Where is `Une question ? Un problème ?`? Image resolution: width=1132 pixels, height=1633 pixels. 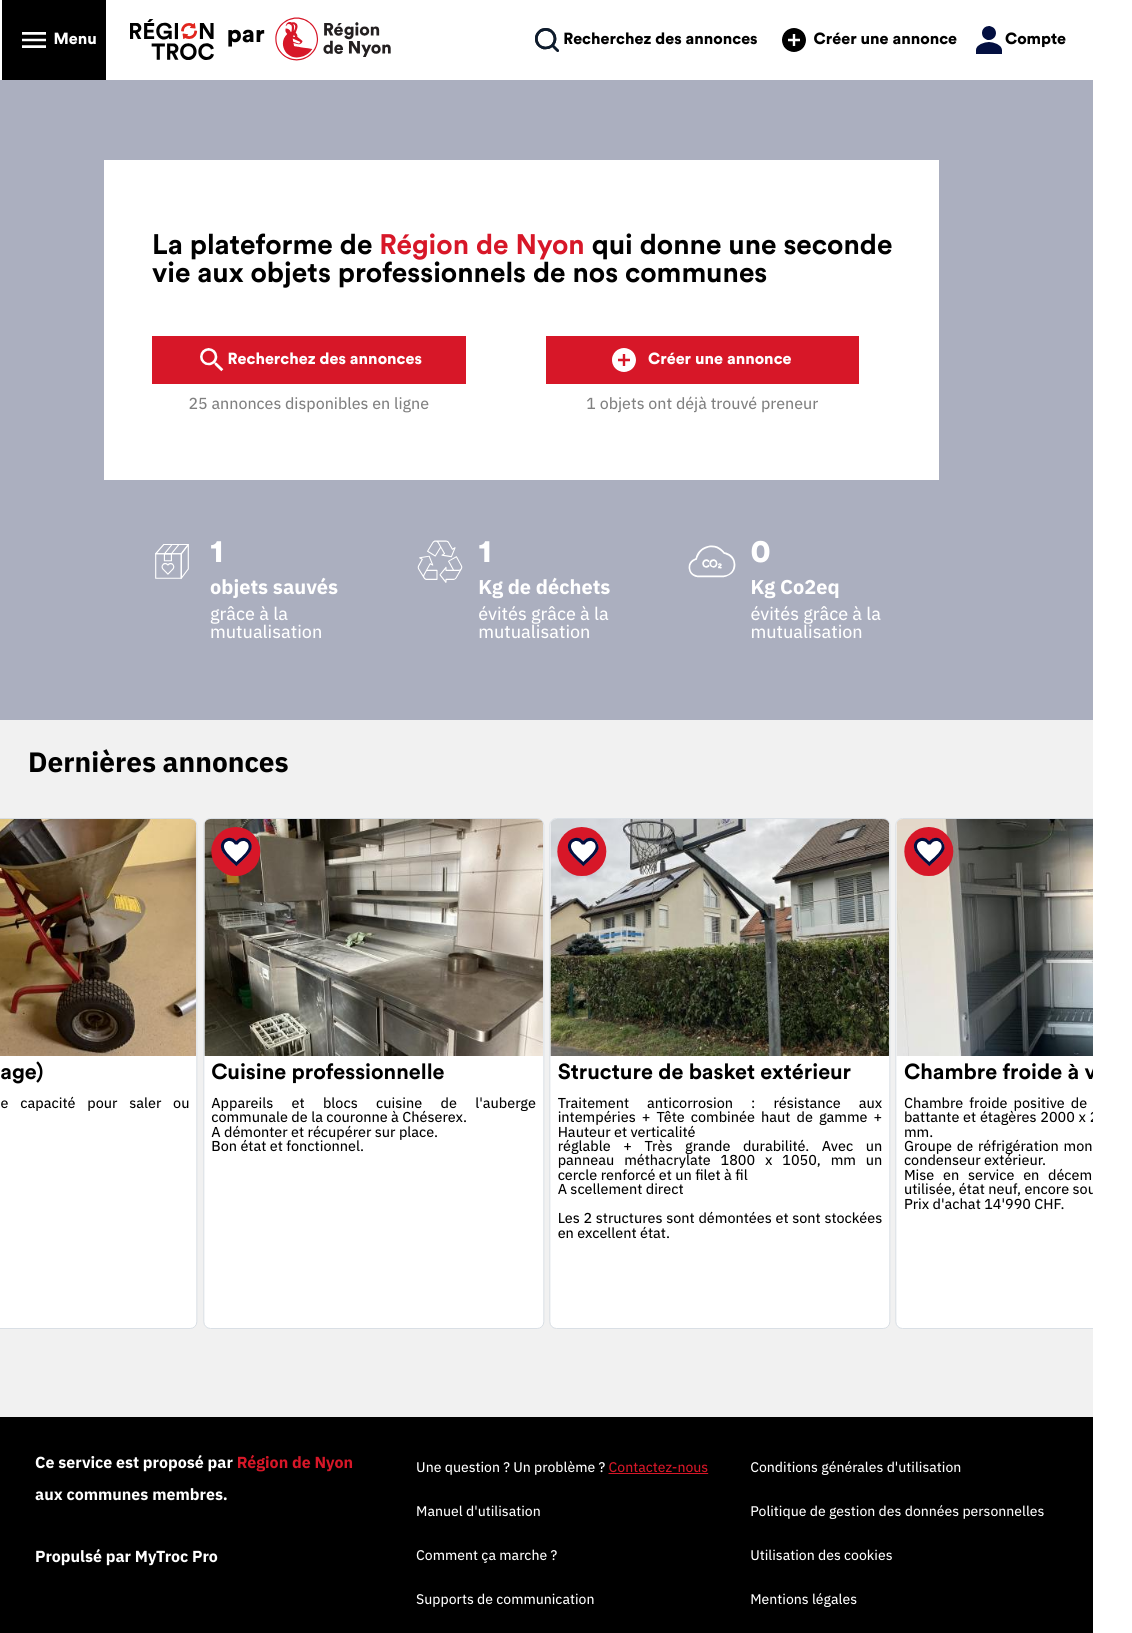 Une question ? Un problème ? is located at coordinates (588, 1467).